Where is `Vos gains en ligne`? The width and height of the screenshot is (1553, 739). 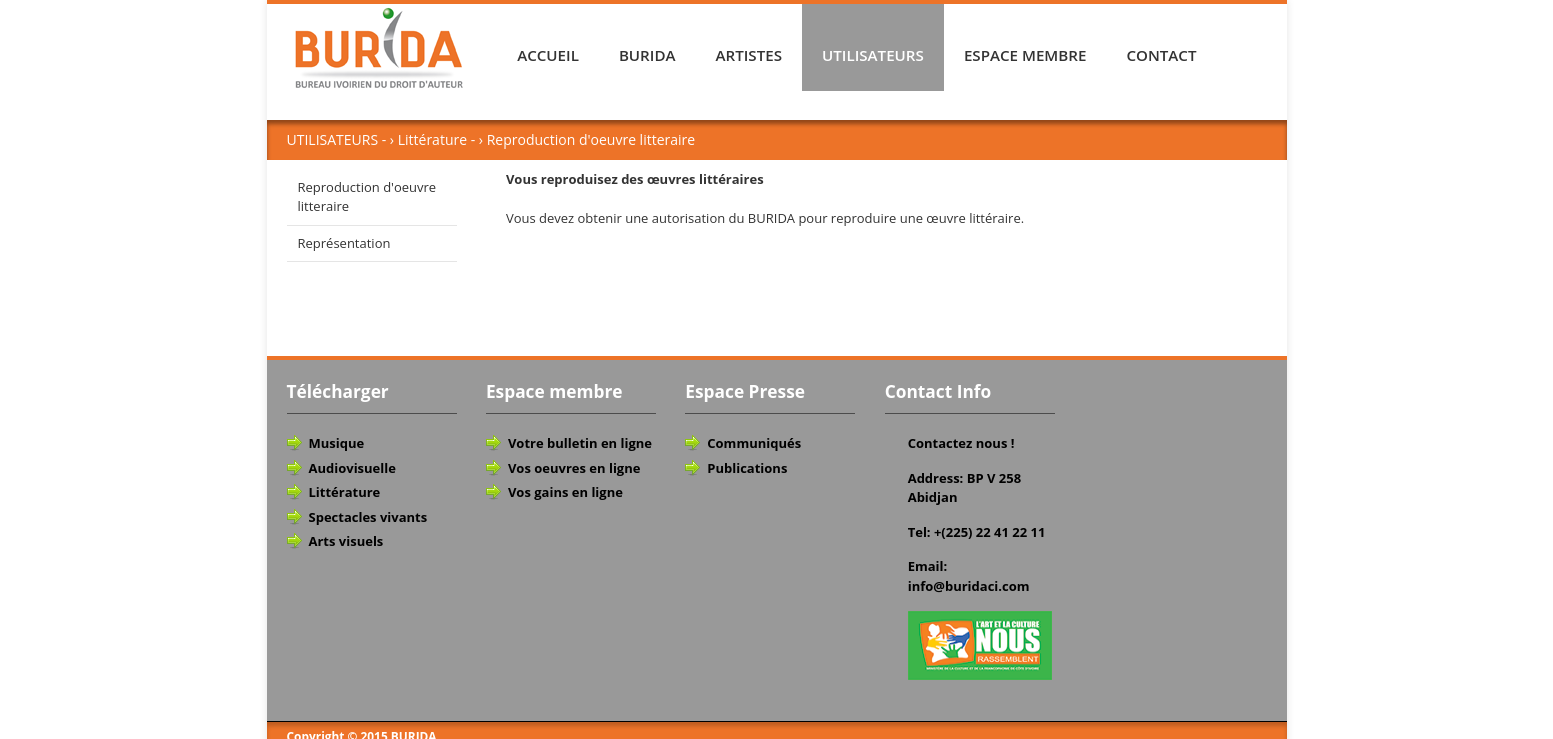
Vos gains en ligne is located at coordinates (565, 492).